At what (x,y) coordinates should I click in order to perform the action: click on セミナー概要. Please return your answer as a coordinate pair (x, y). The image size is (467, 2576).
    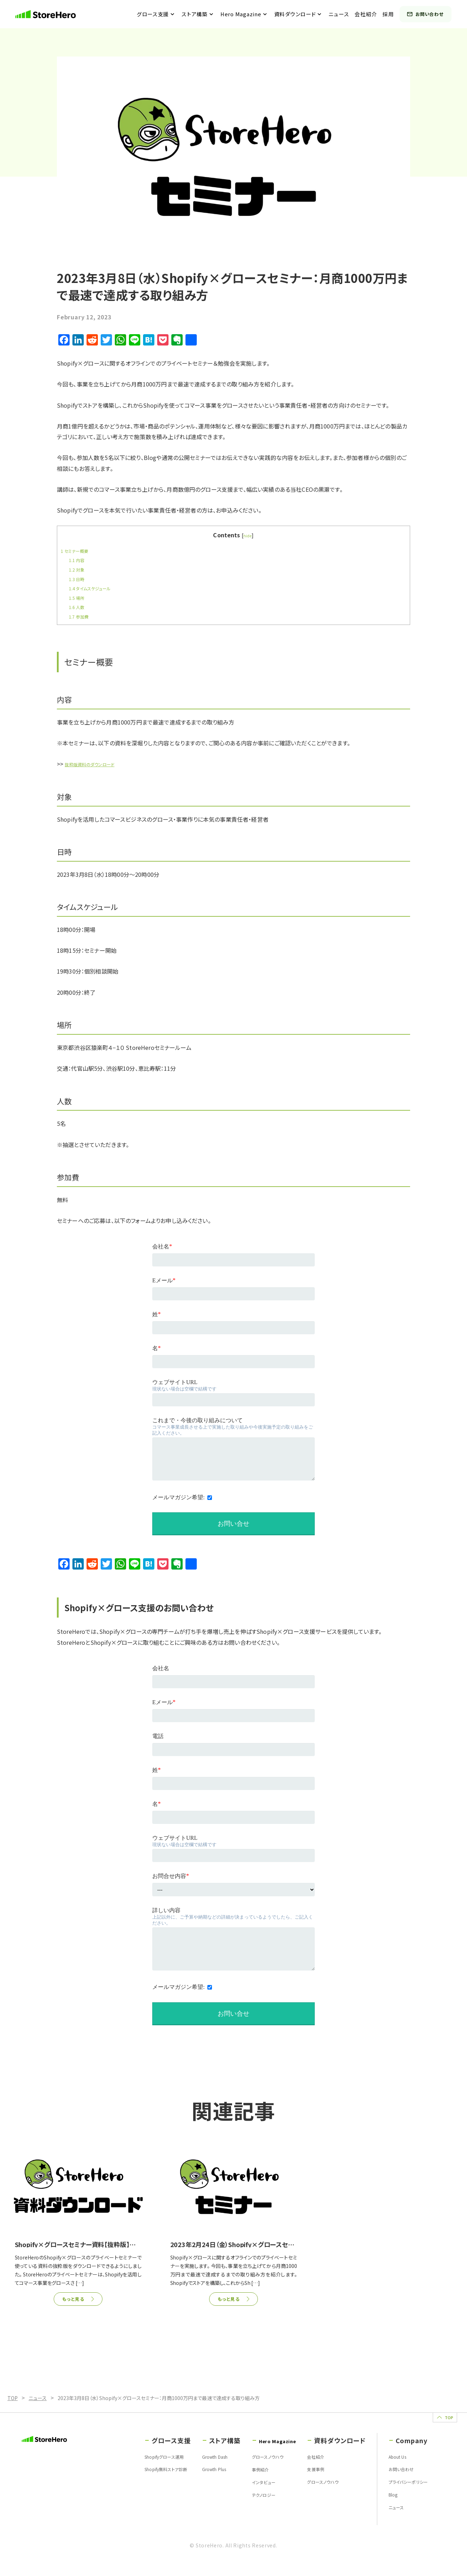
    Looking at the image, I should click on (78, 550).